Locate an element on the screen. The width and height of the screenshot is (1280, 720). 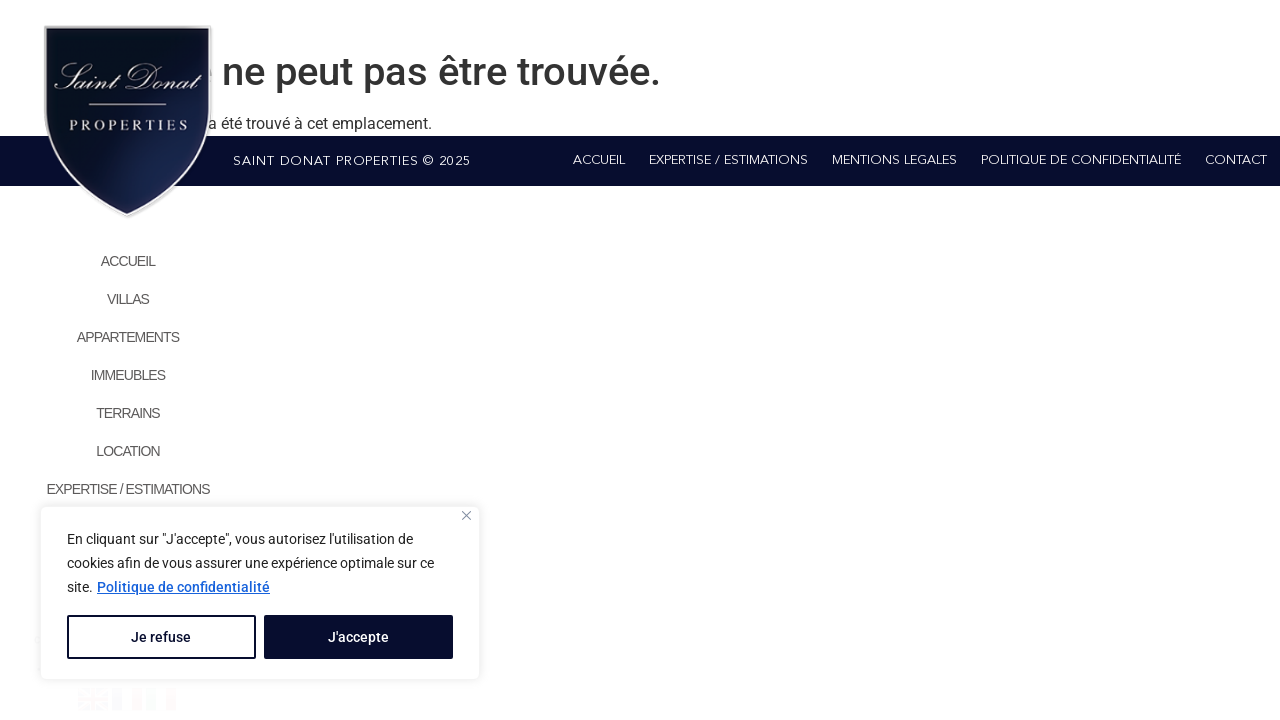
EXPERTISE / ESTIMATIONS is located at coordinates (127, 489).